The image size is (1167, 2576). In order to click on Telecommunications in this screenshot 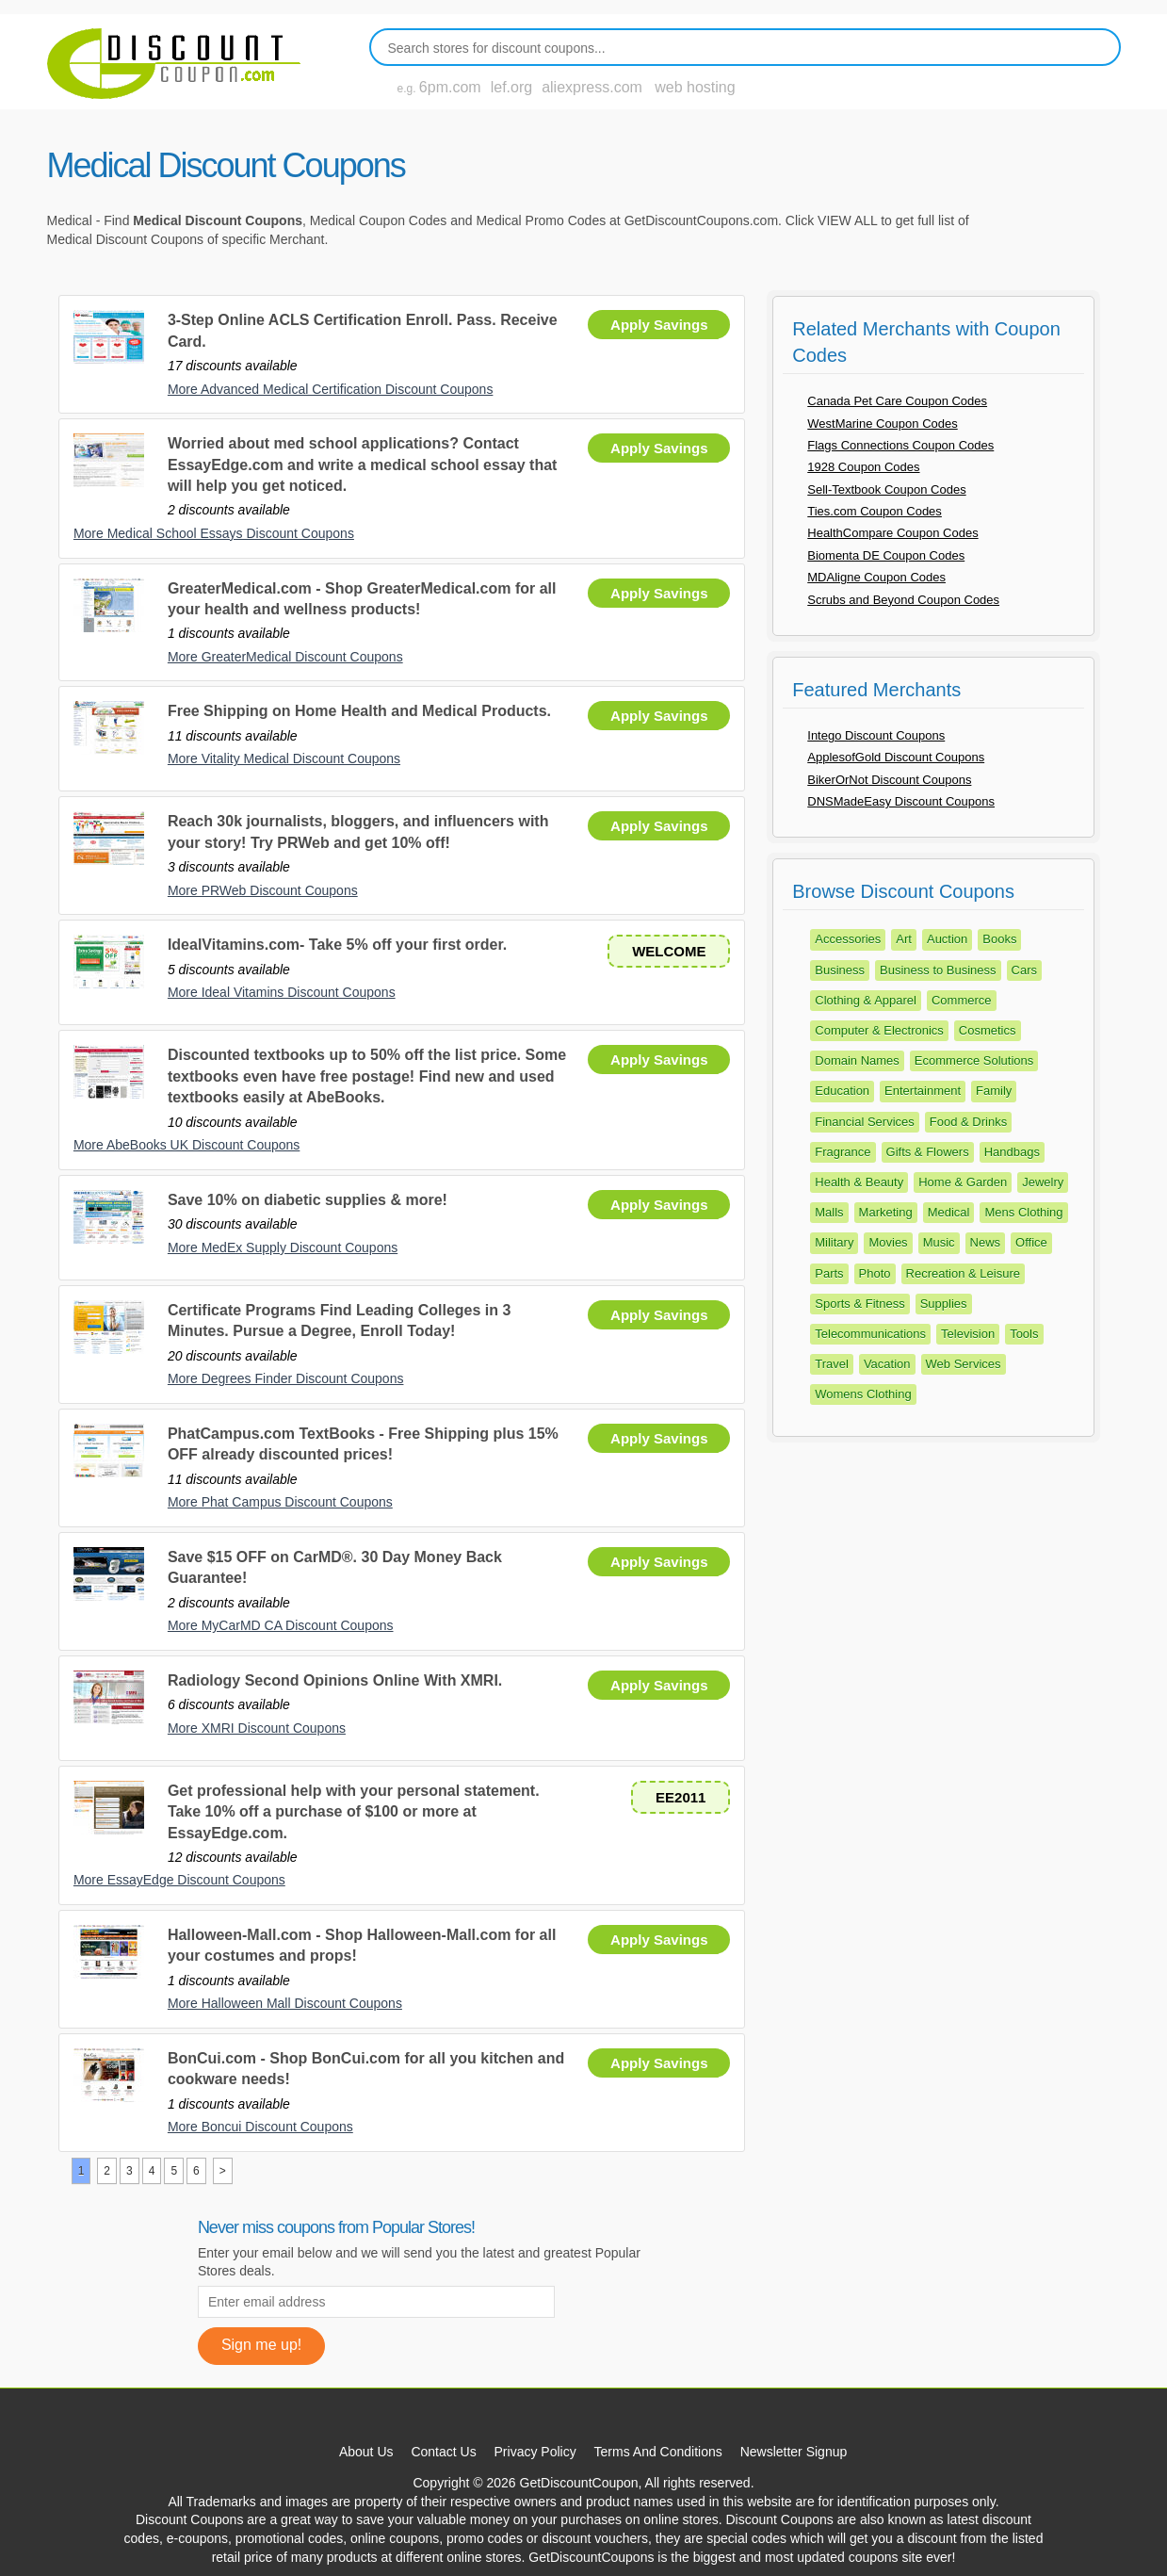, I will do `click(870, 1334)`.